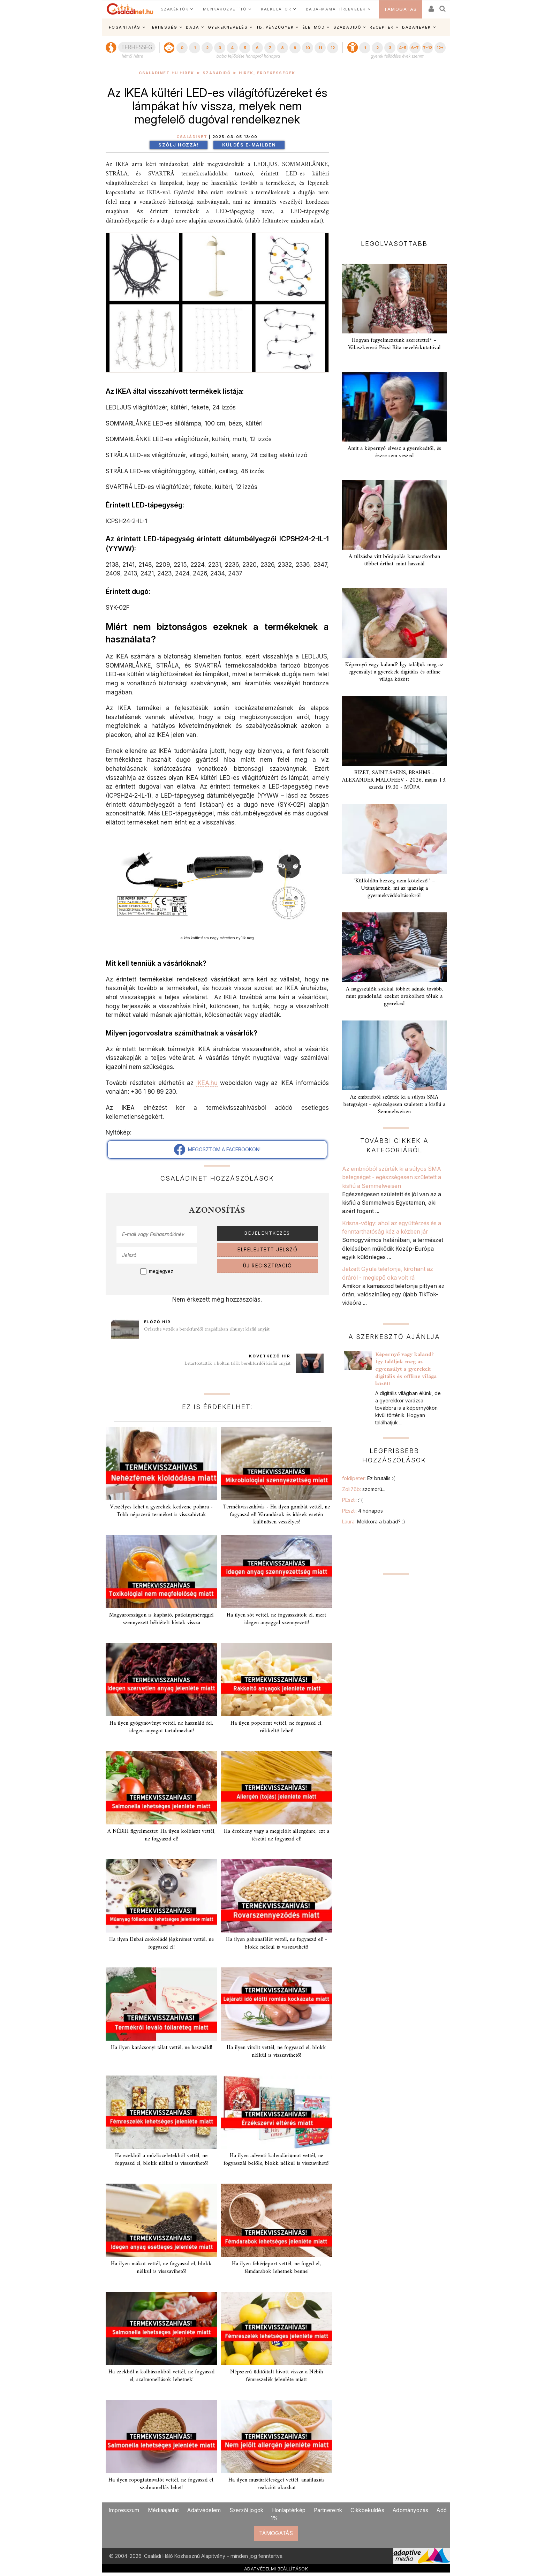 The height and width of the screenshot is (2576, 552). I want to click on A NÉBIH figyelmeztet: Ha ilyen kolbászt vettél, ne fogyaszd el!, so click(161, 1835).